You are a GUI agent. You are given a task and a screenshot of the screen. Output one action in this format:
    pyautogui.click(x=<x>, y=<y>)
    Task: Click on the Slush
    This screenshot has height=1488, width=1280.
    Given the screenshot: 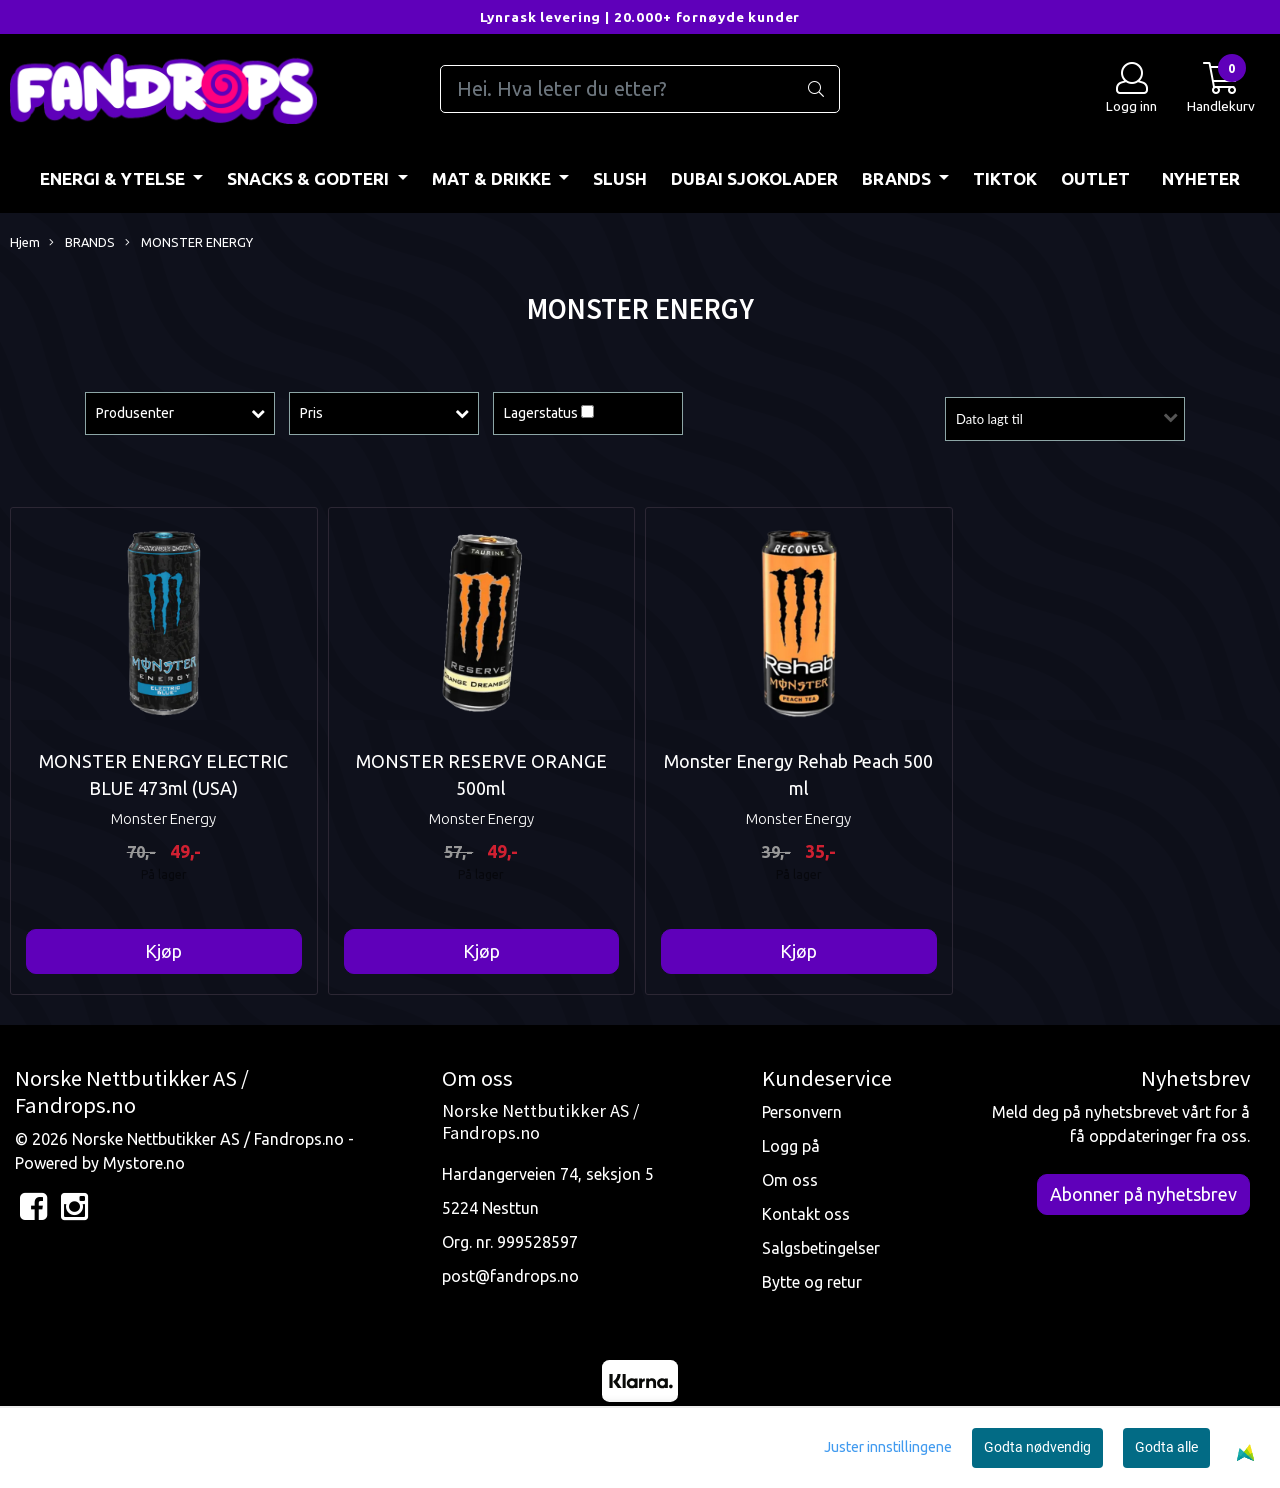 What is the action you would take?
    pyautogui.click(x=620, y=178)
    